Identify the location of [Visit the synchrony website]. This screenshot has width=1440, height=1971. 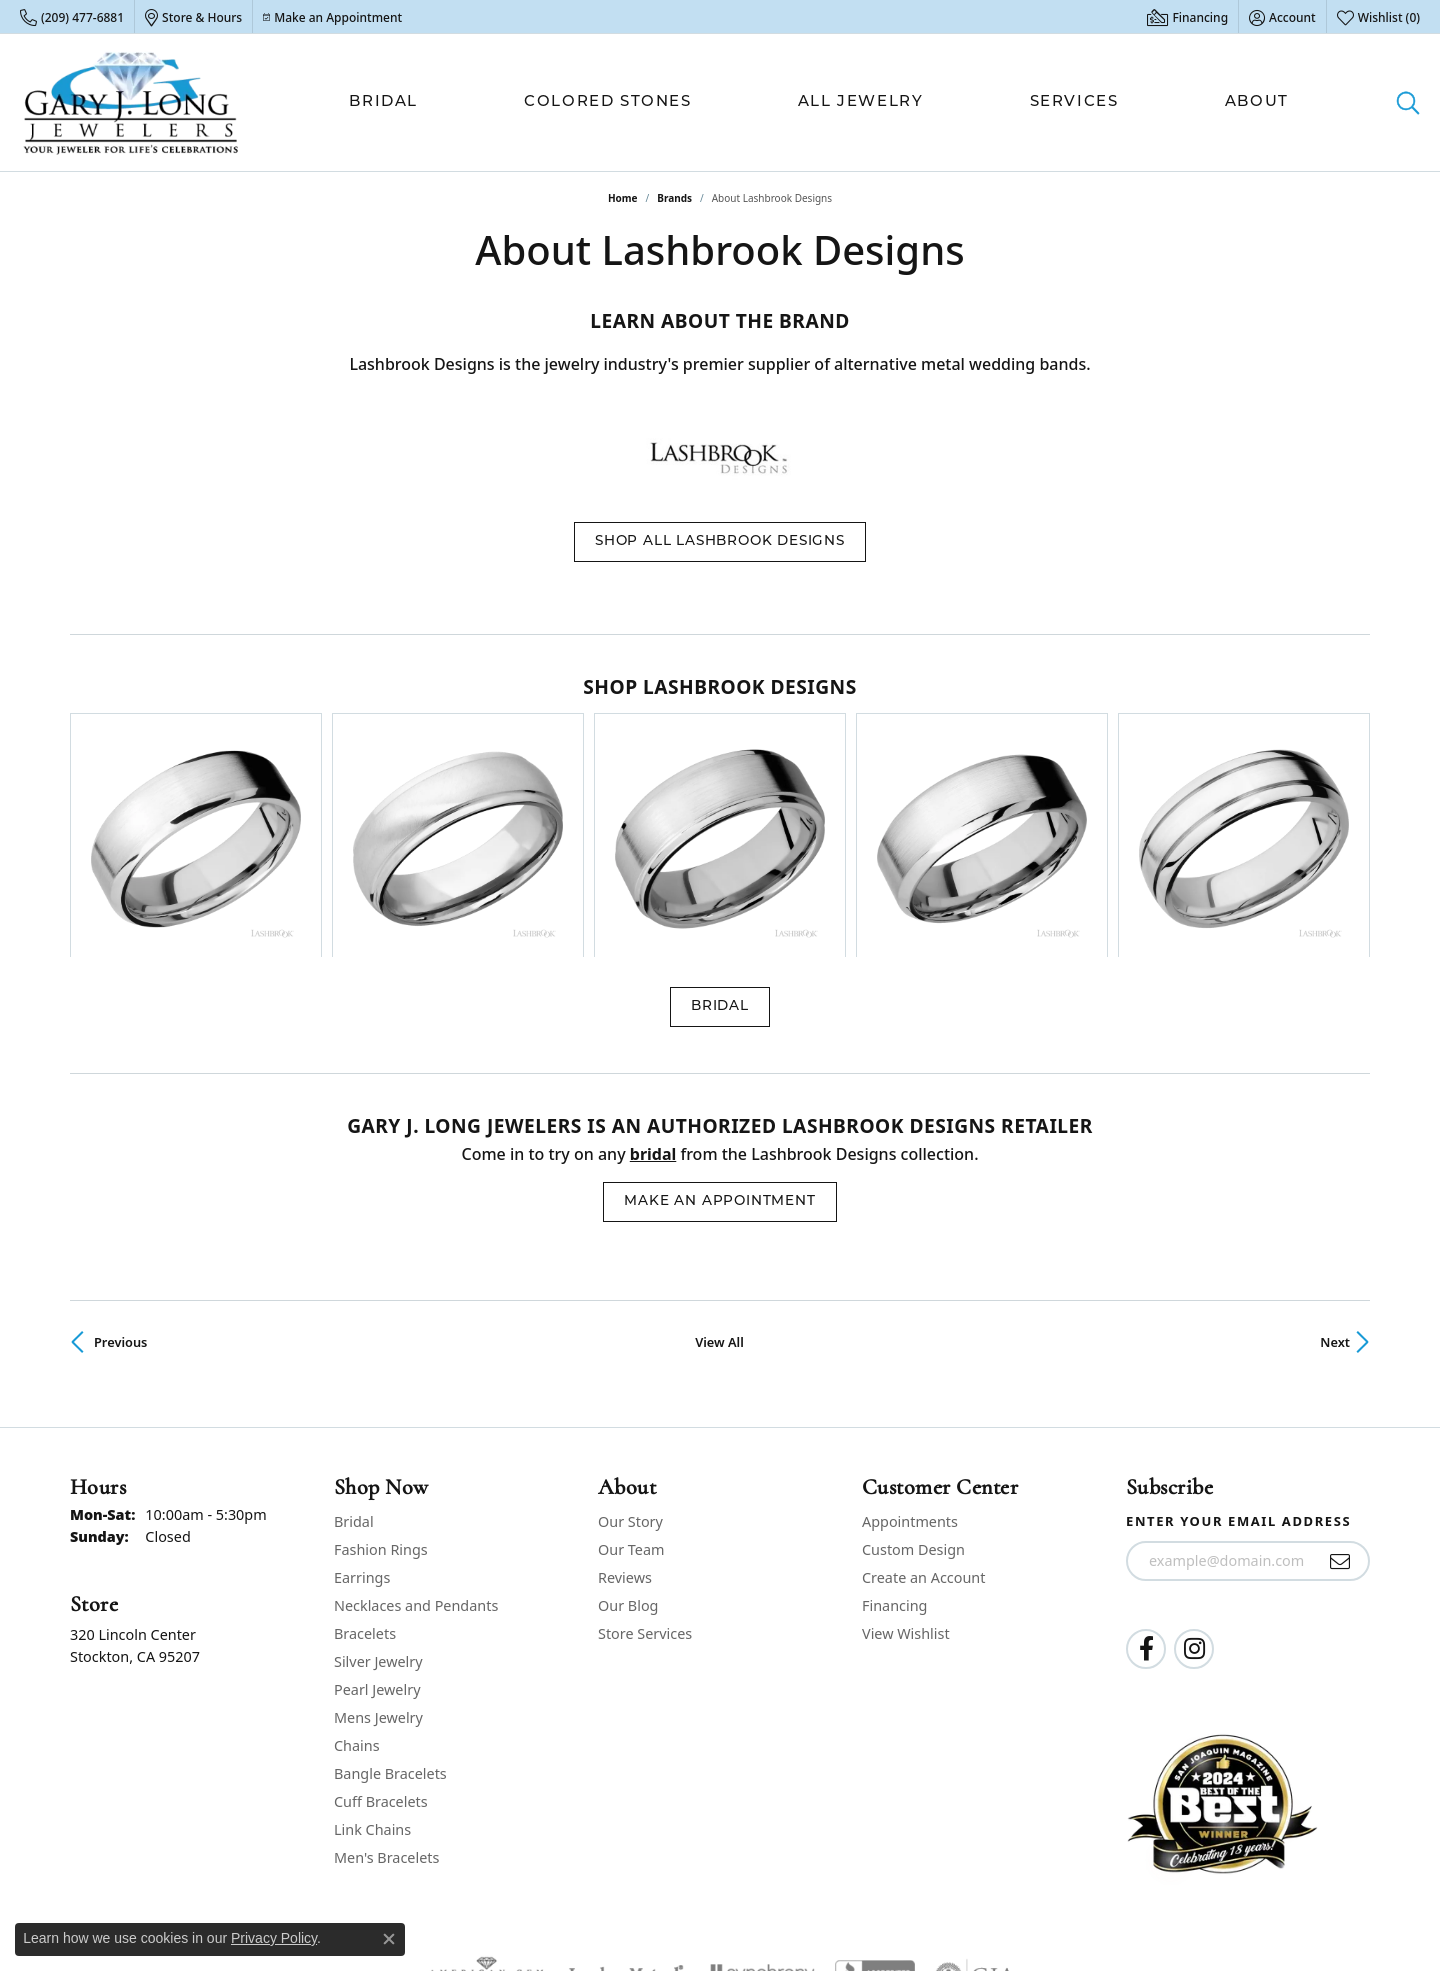
(759, 1791).